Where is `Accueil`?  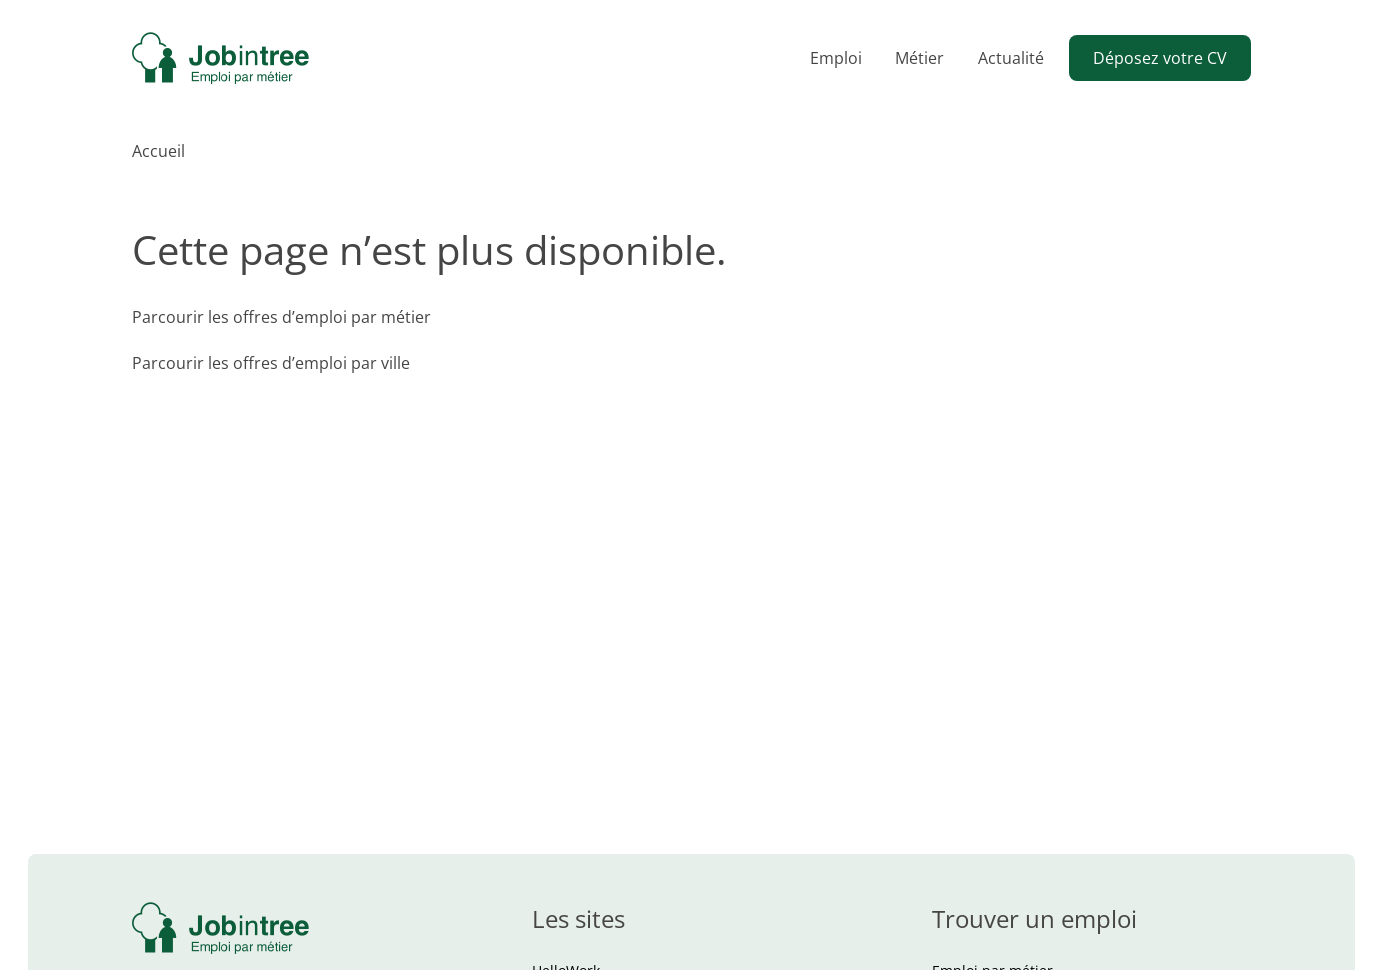
Accueil is located at coordinates (158, 151).